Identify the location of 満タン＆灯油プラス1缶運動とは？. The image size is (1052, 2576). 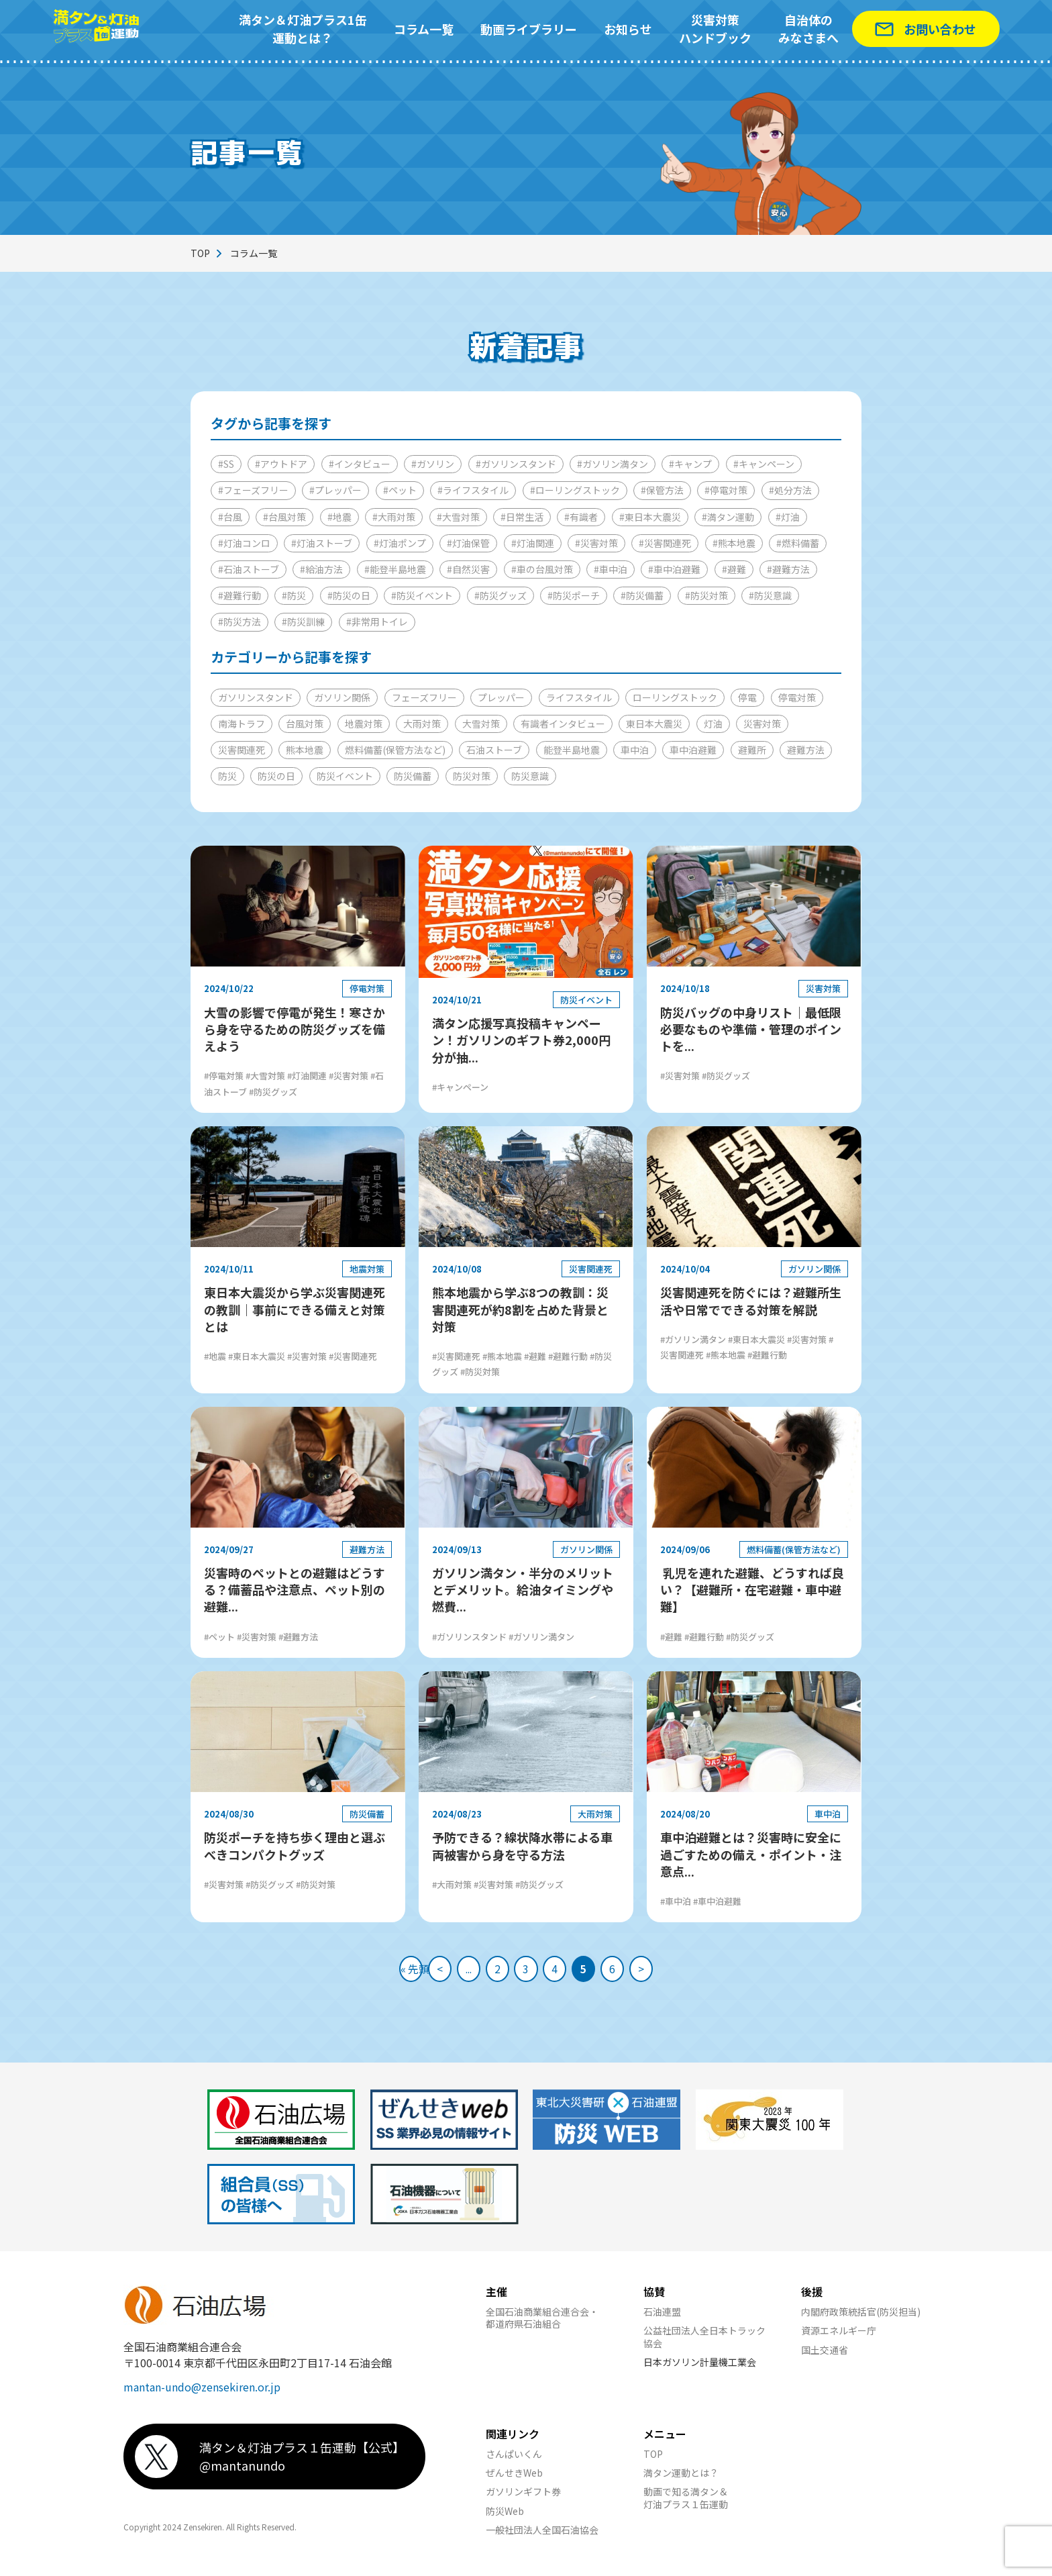
(303, 29).